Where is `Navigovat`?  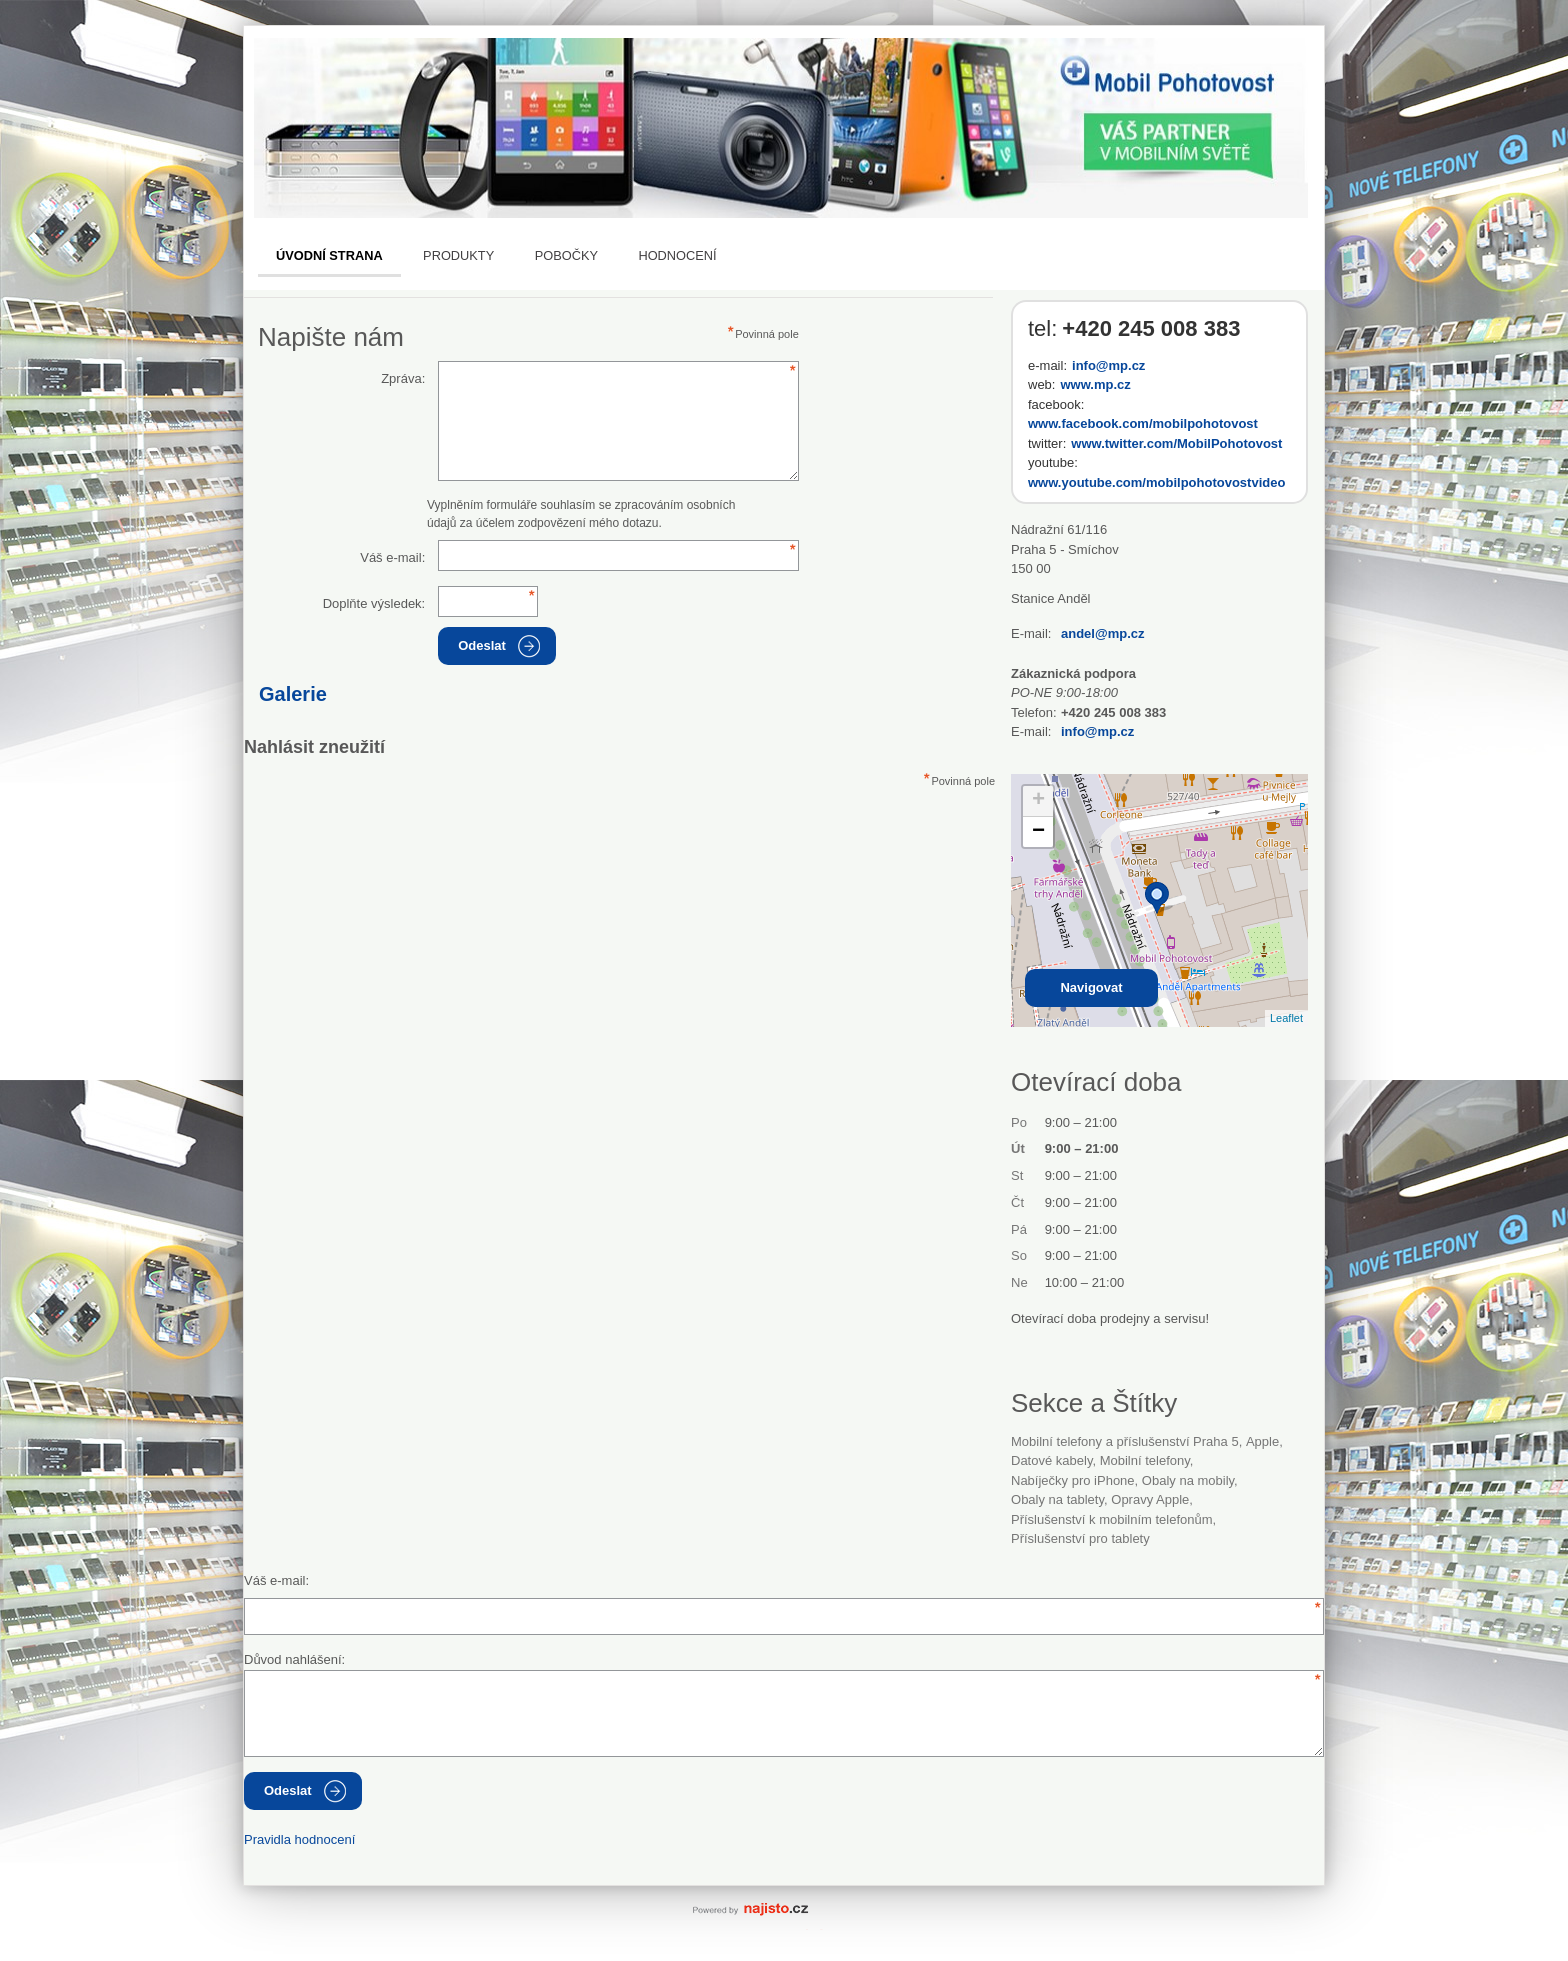
Navigovat is located at coordinates (1091, 987).